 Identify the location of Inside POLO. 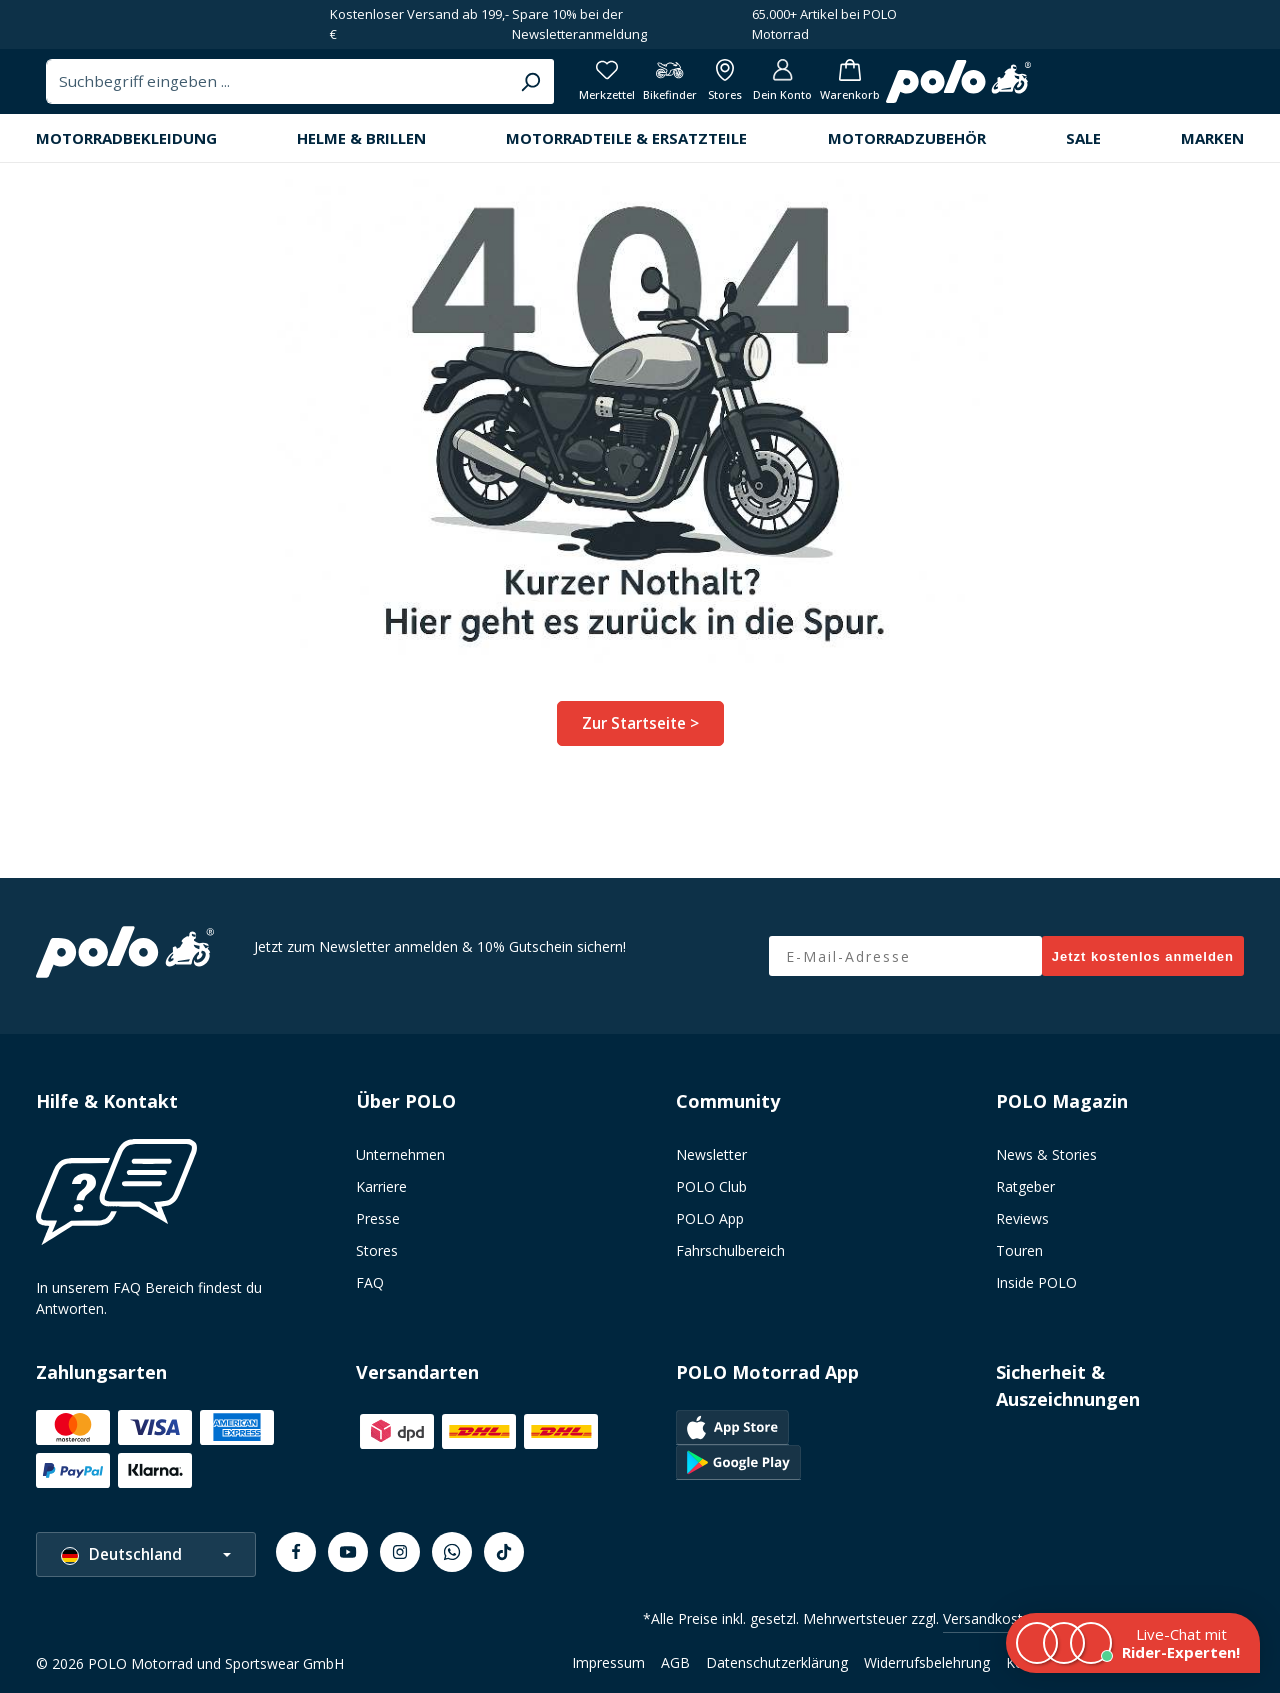
(1036, 1282).